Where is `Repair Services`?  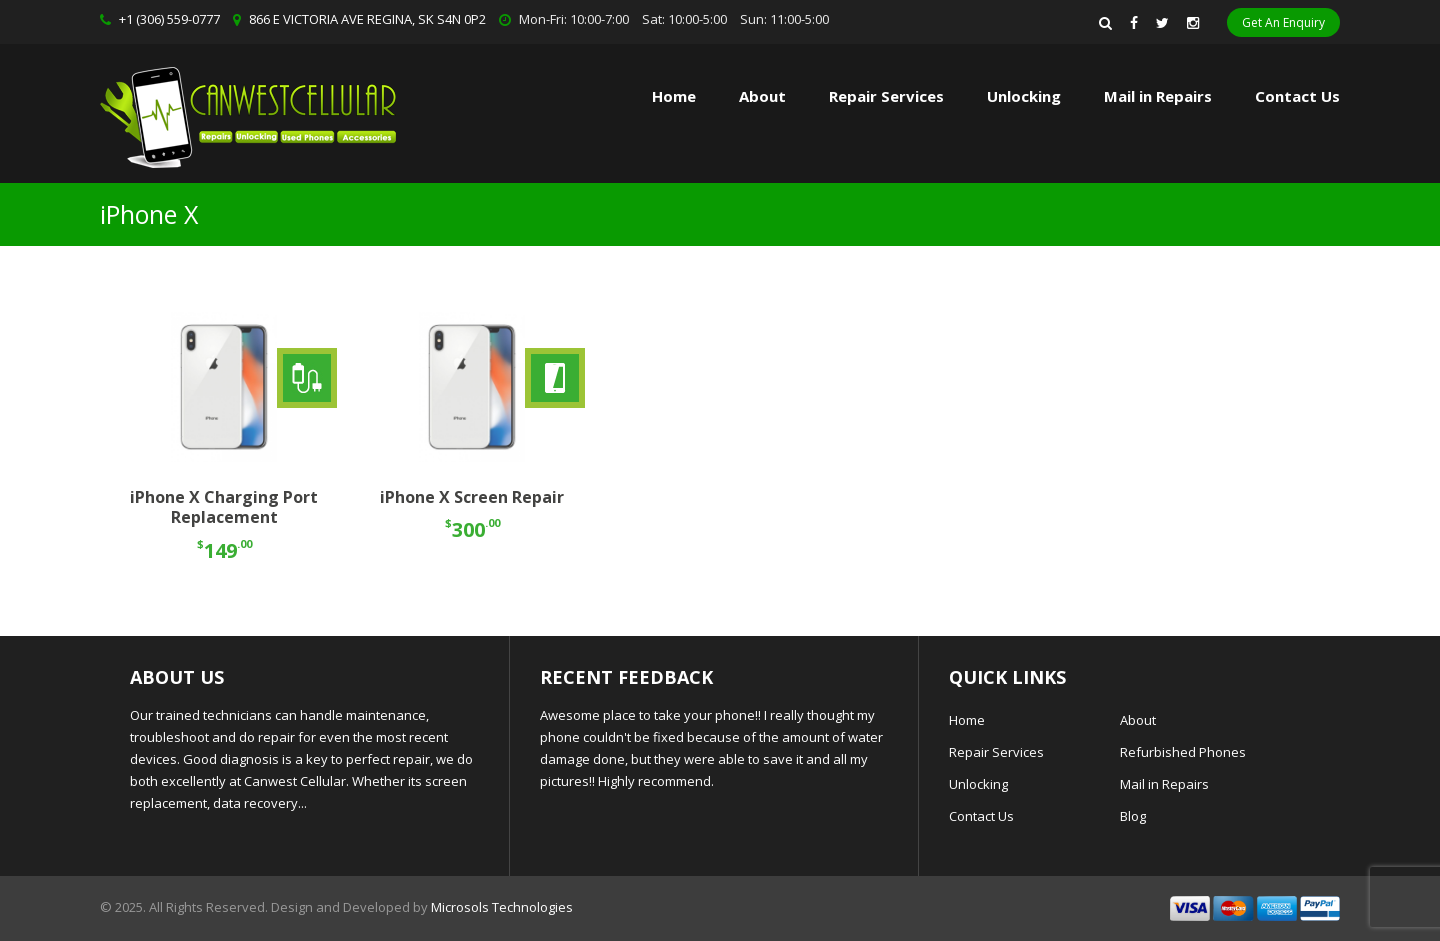 Repair Services is located at coordinates (996, 752).